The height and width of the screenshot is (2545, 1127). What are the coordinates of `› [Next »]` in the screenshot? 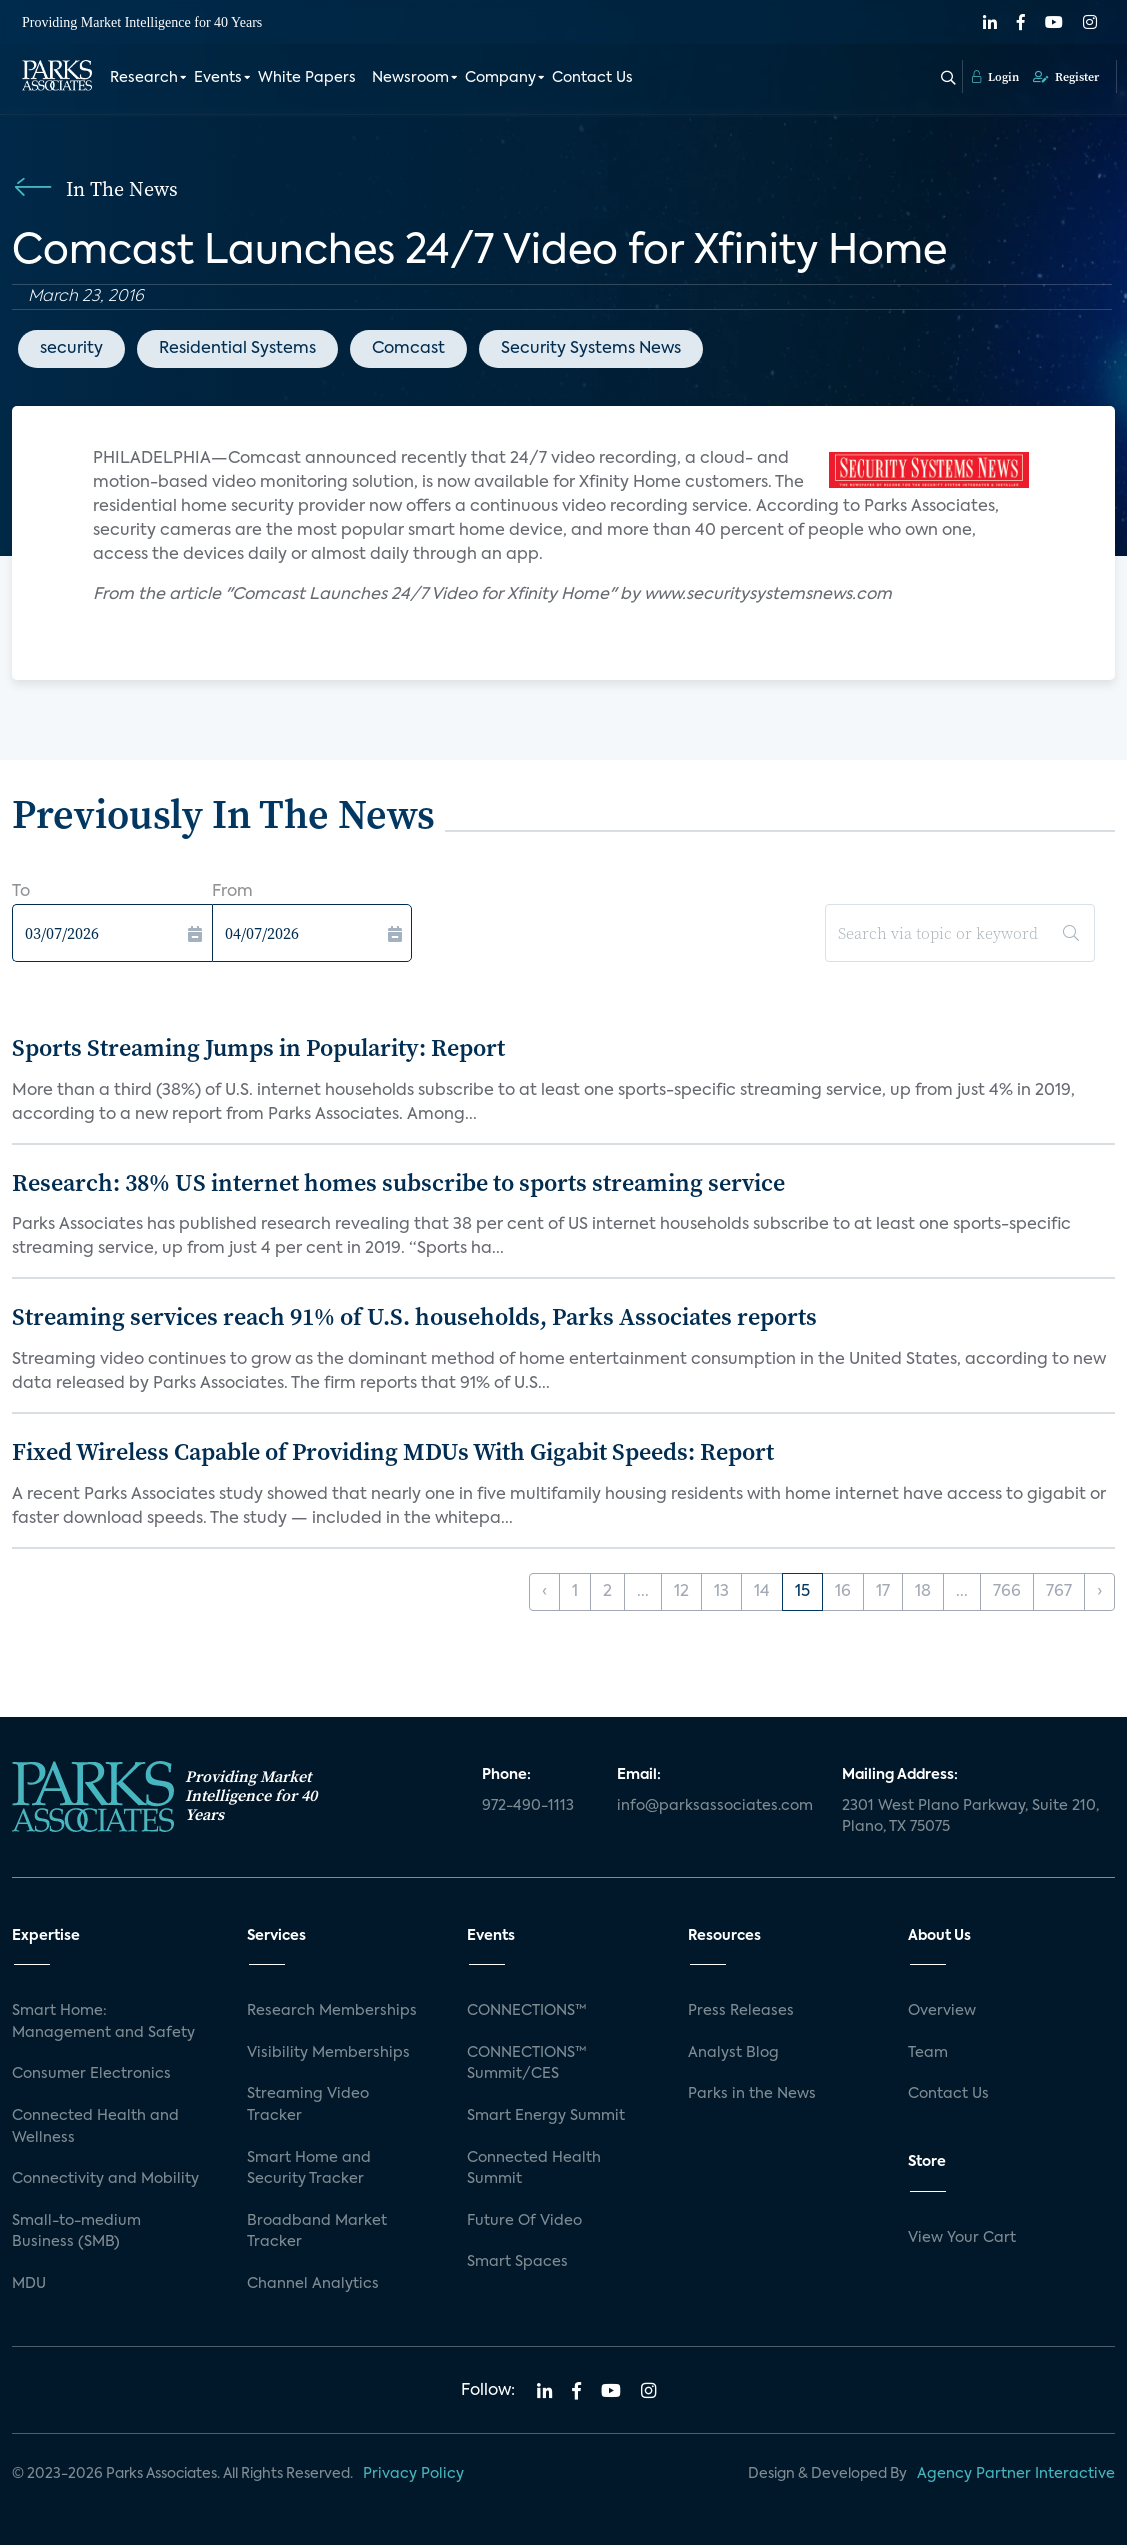 It's located at (1099, 1592).